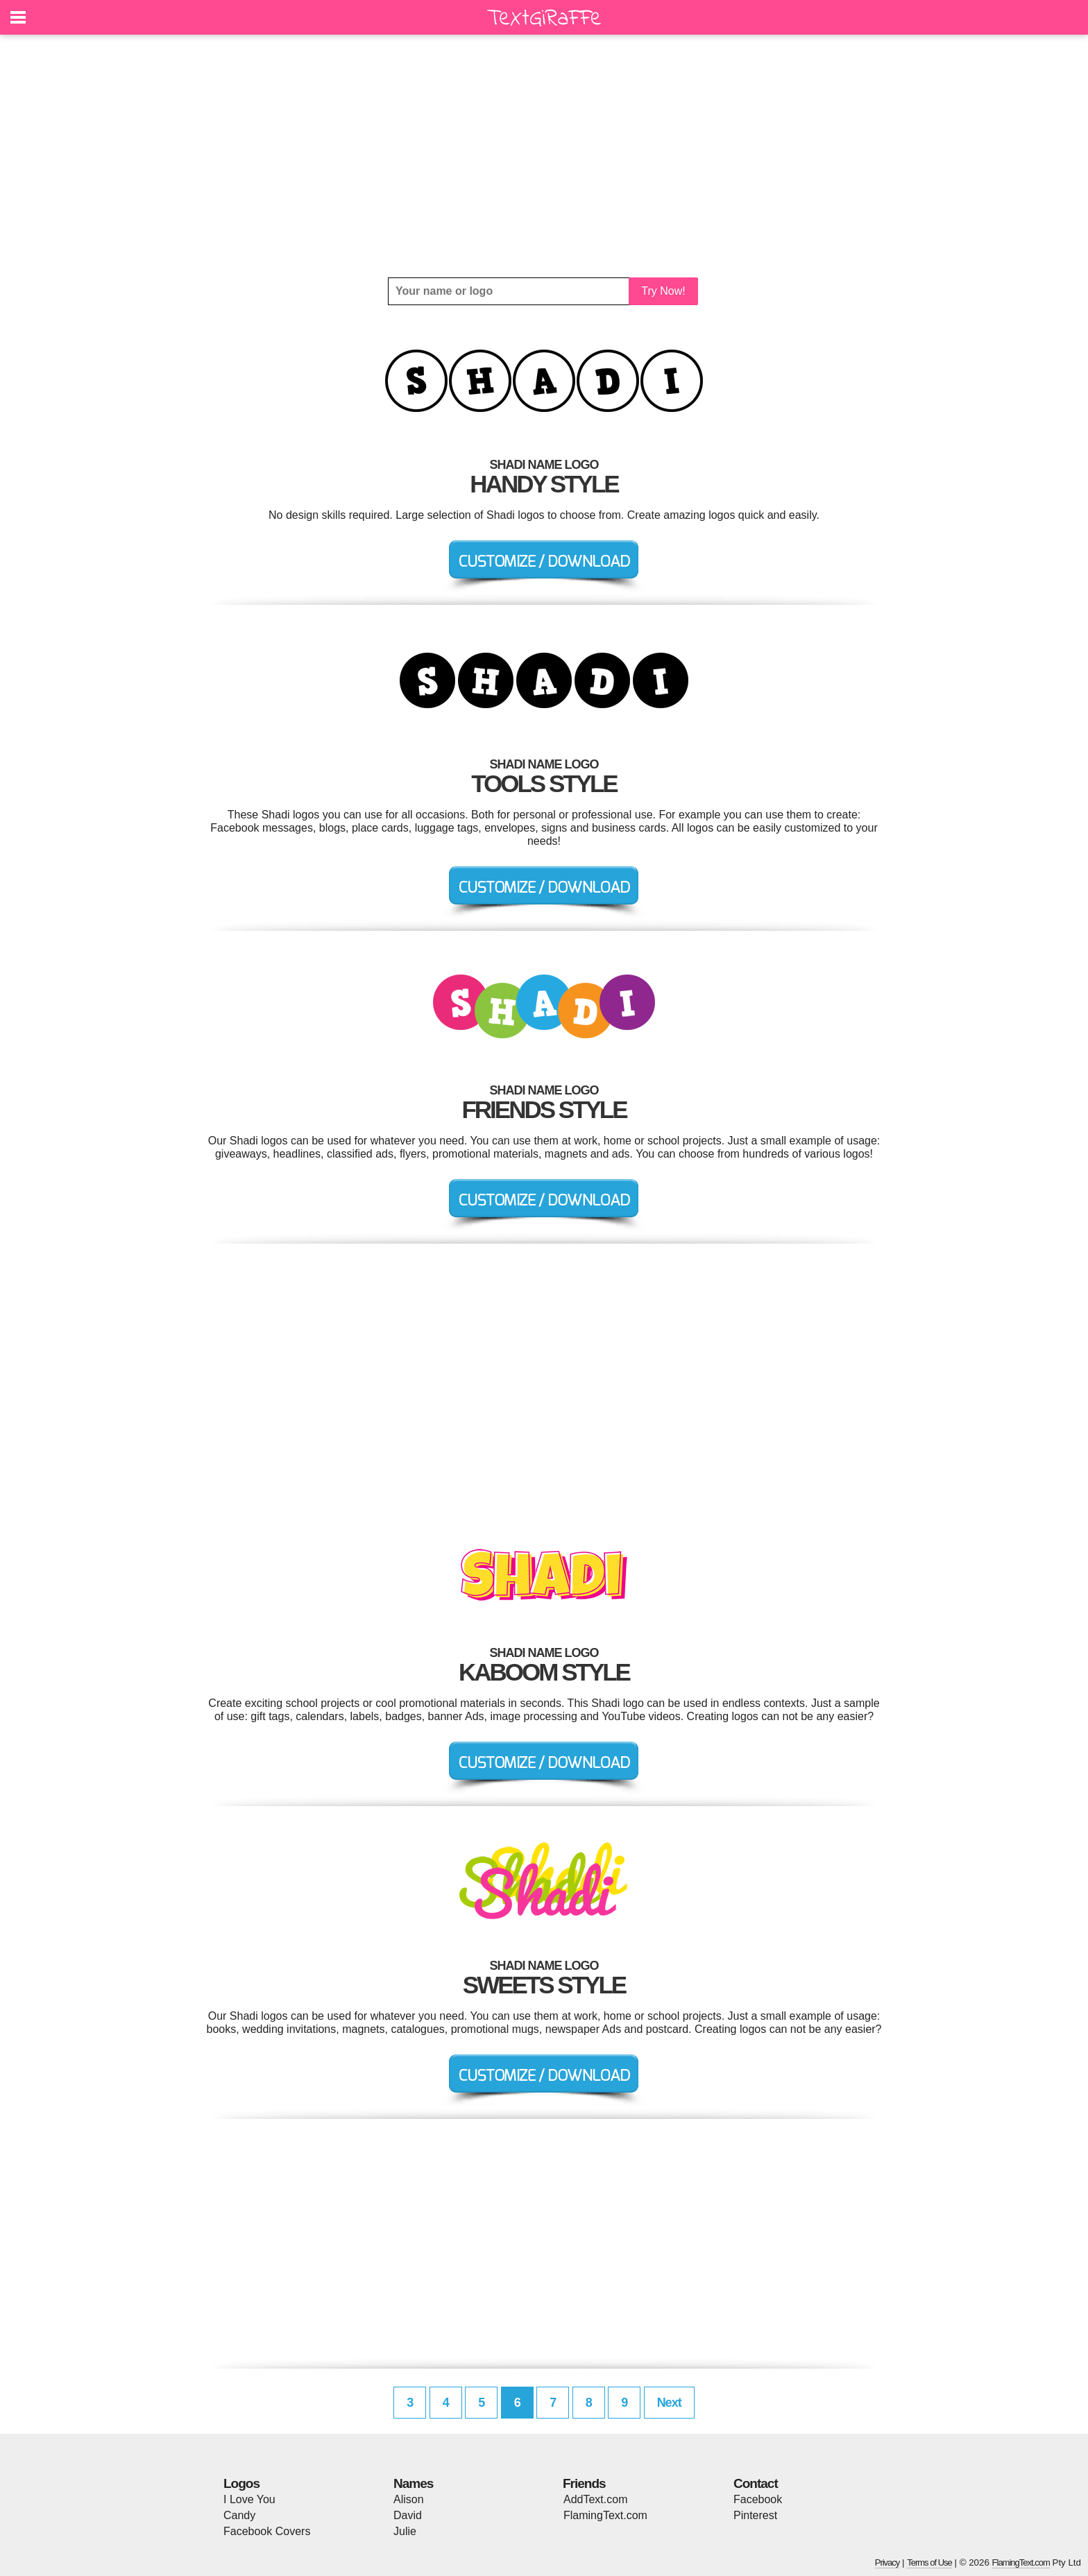  Describe the element at coordinates (404, 2531) in the screenshot. I see `Julie` at that location.